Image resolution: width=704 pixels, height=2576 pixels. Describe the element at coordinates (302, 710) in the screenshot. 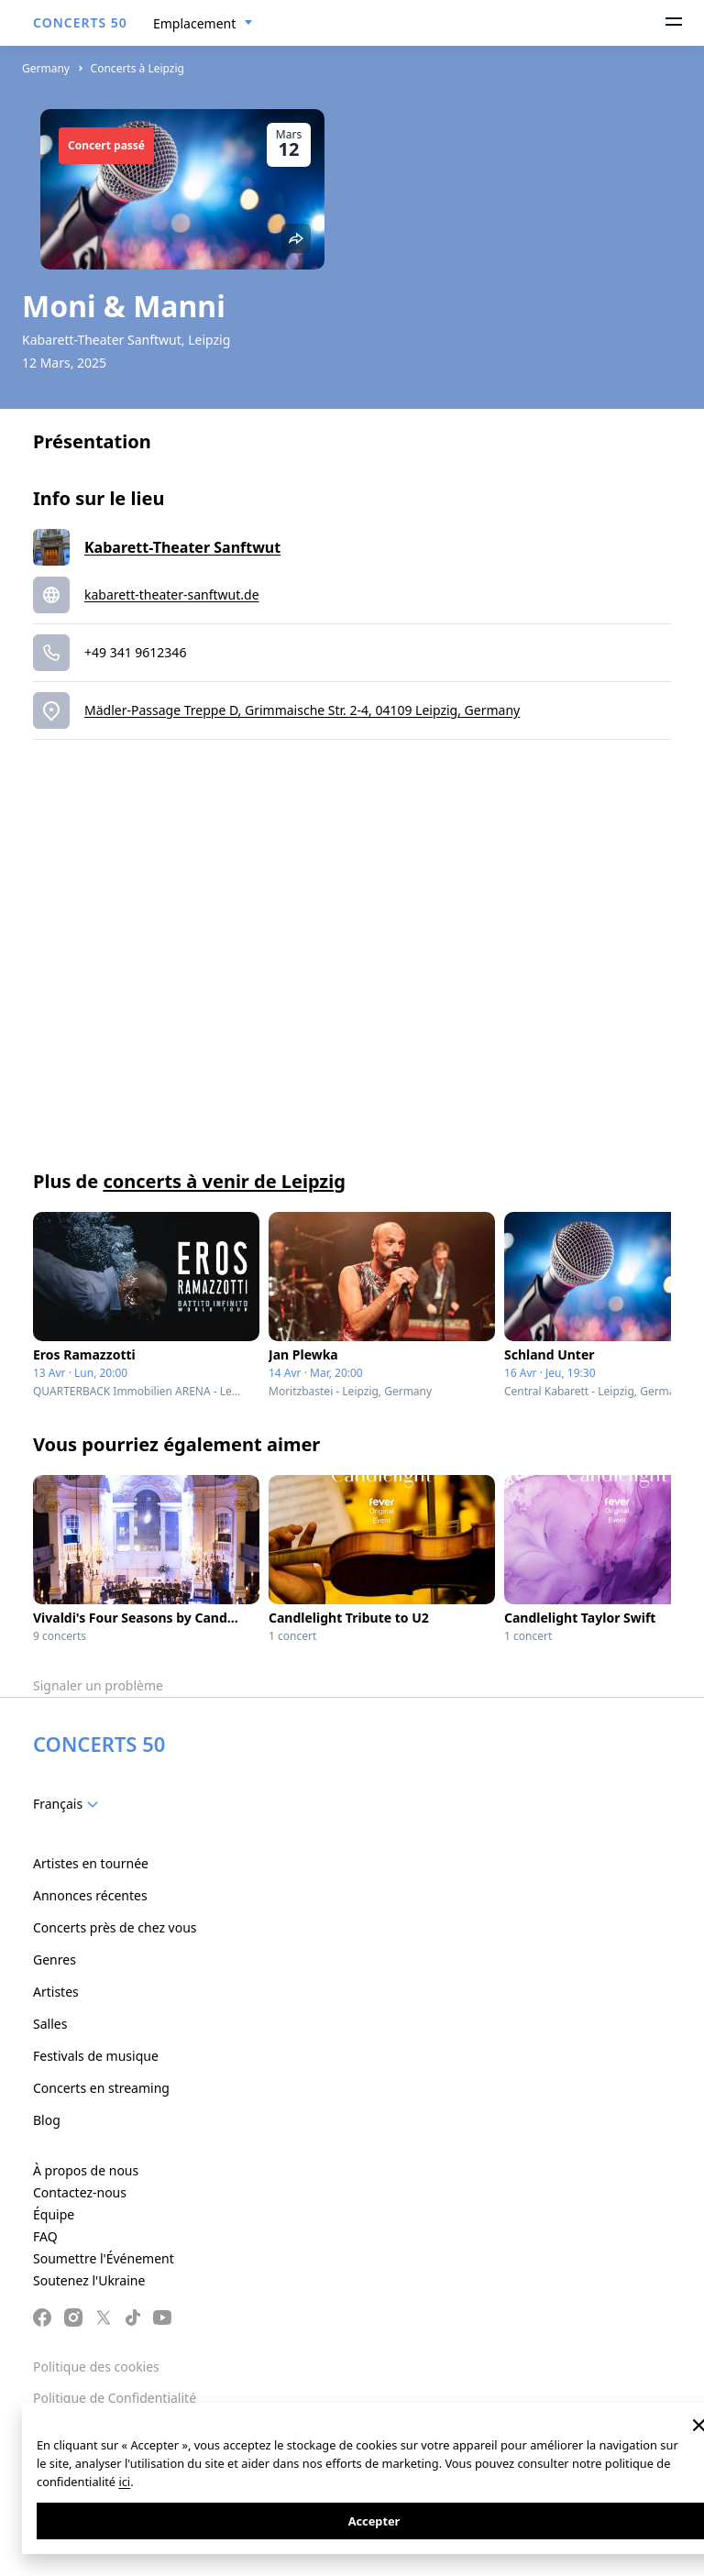

I see `Mädler-Passage Treppe D, Grimmaische Str. 2-4, 04109 Leipzig, Germany` at that location.